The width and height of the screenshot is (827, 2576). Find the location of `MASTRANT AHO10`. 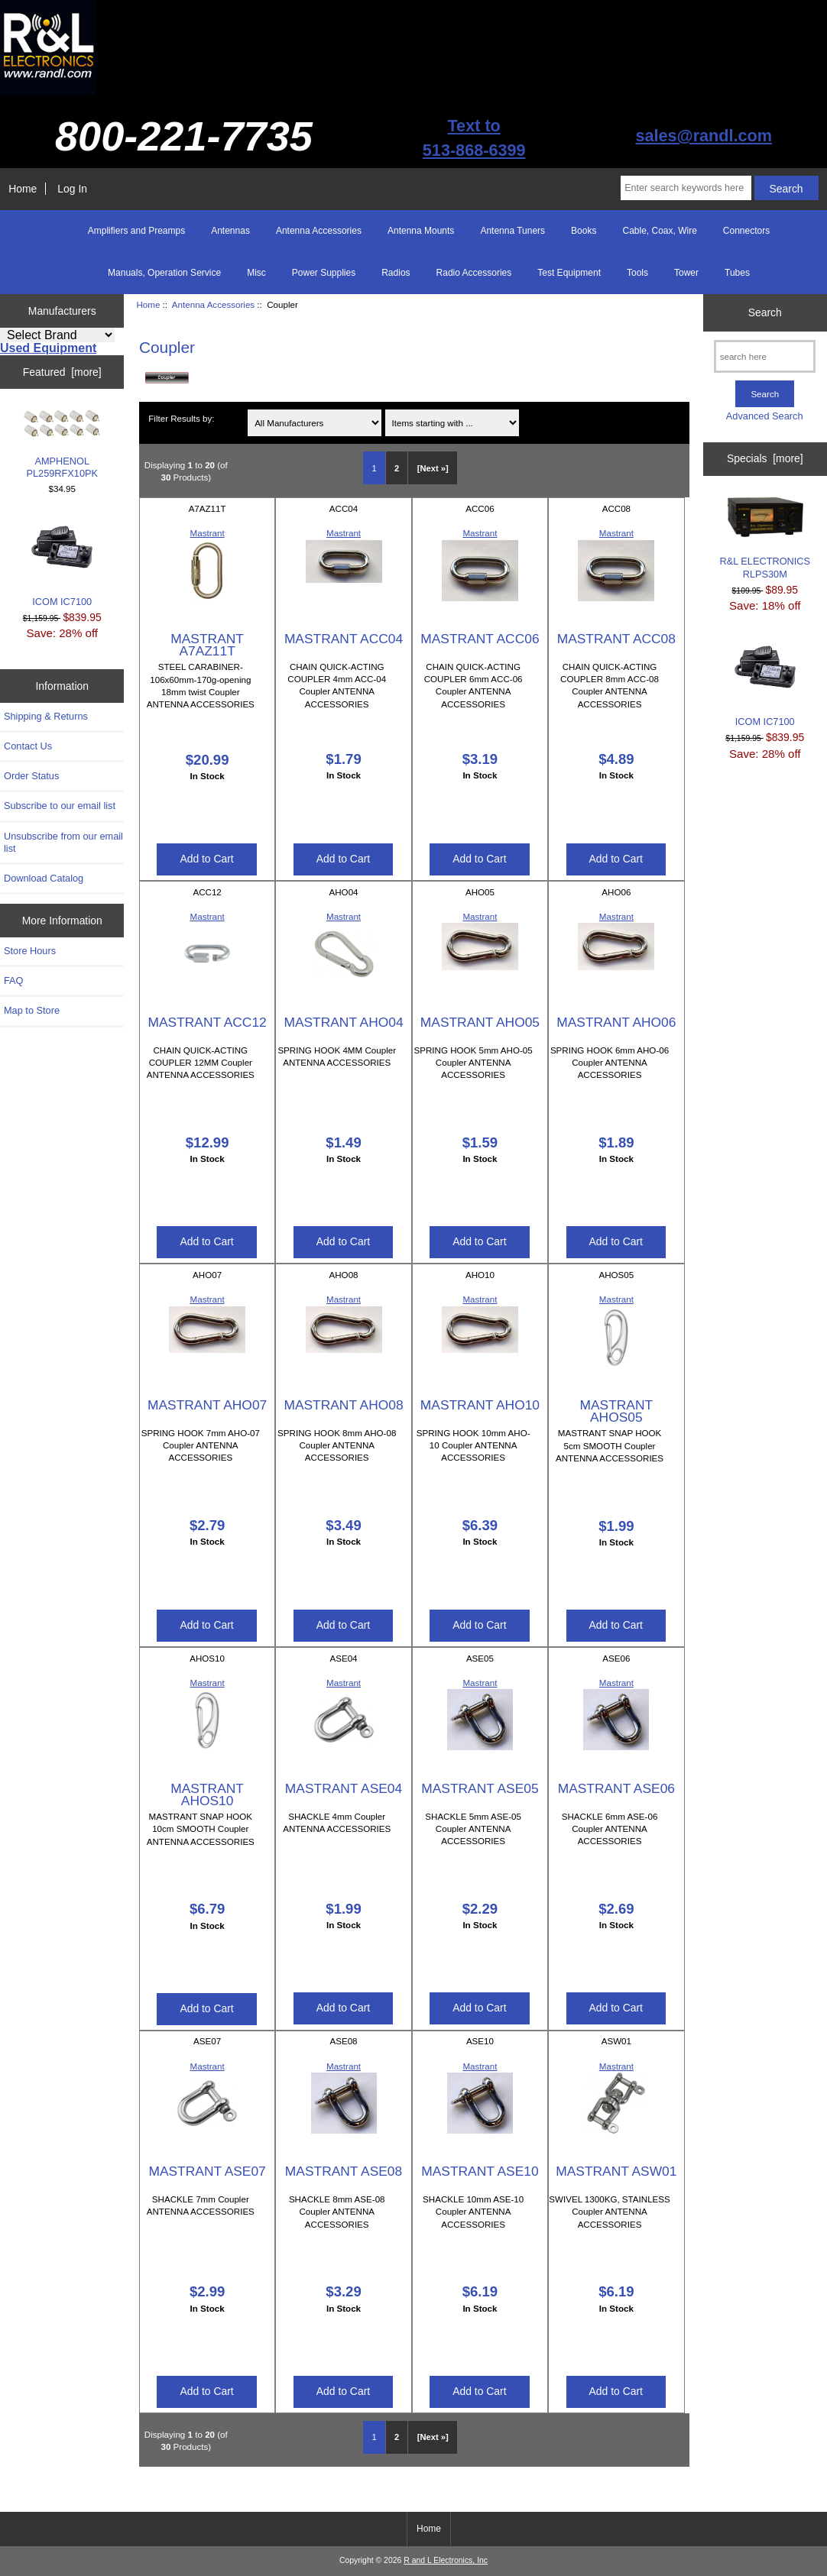

MASTRANT AHO10 is located at coordinates (480, 1405).